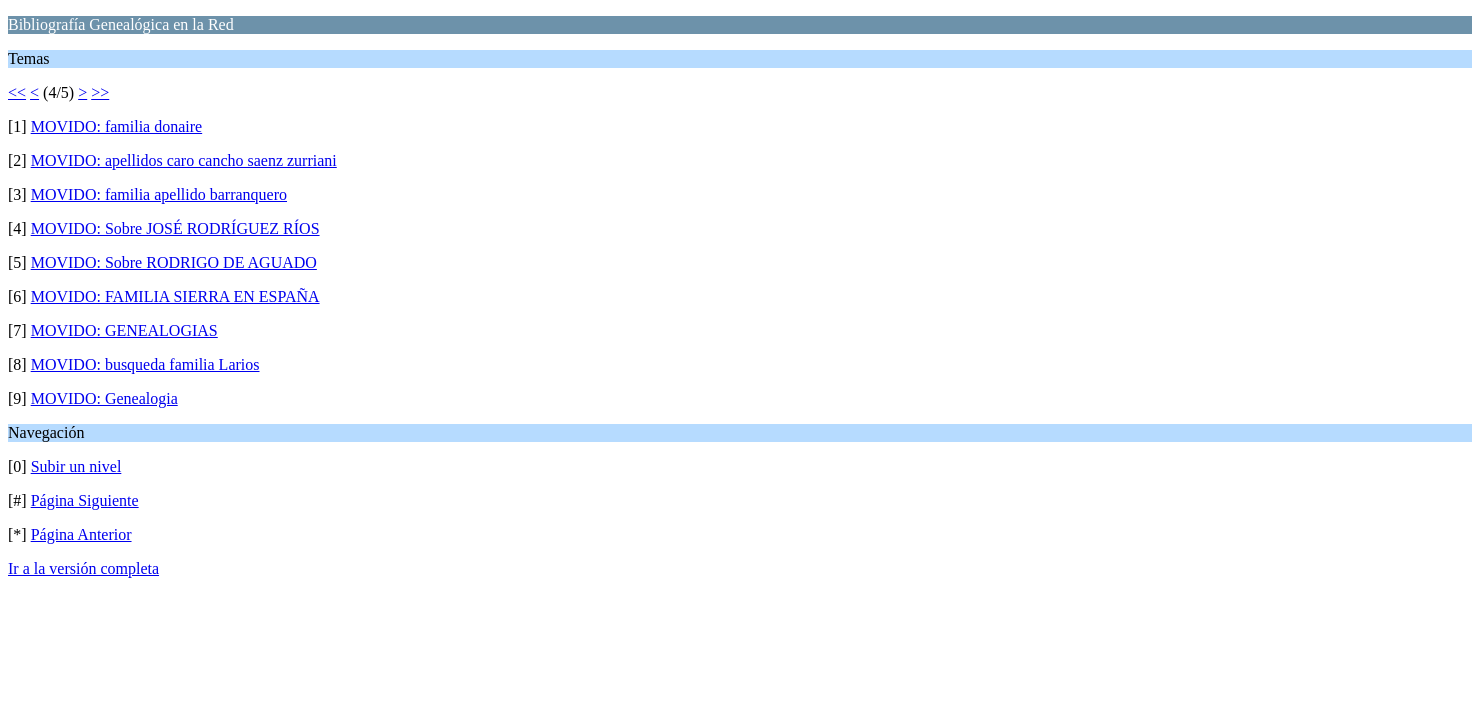  Describe the element at coordinates (83, 568) in the screenshot. I see `Ir a la versión completa` at that location.